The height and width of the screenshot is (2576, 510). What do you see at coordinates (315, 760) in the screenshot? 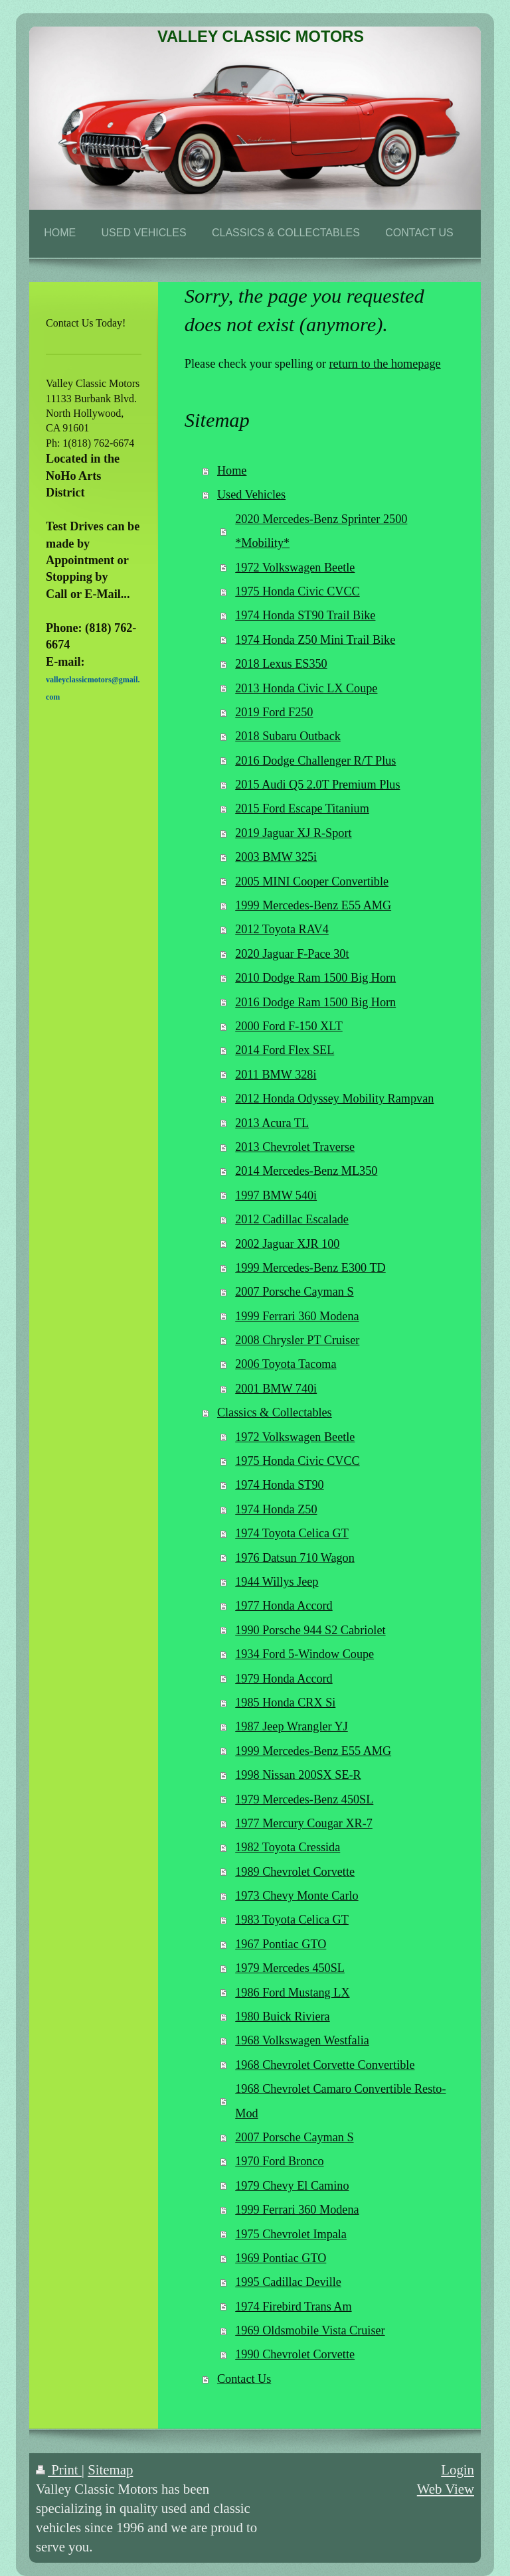
I see `2016 Dodge Challenger R/T Plus` at bounding box center [315, 760].